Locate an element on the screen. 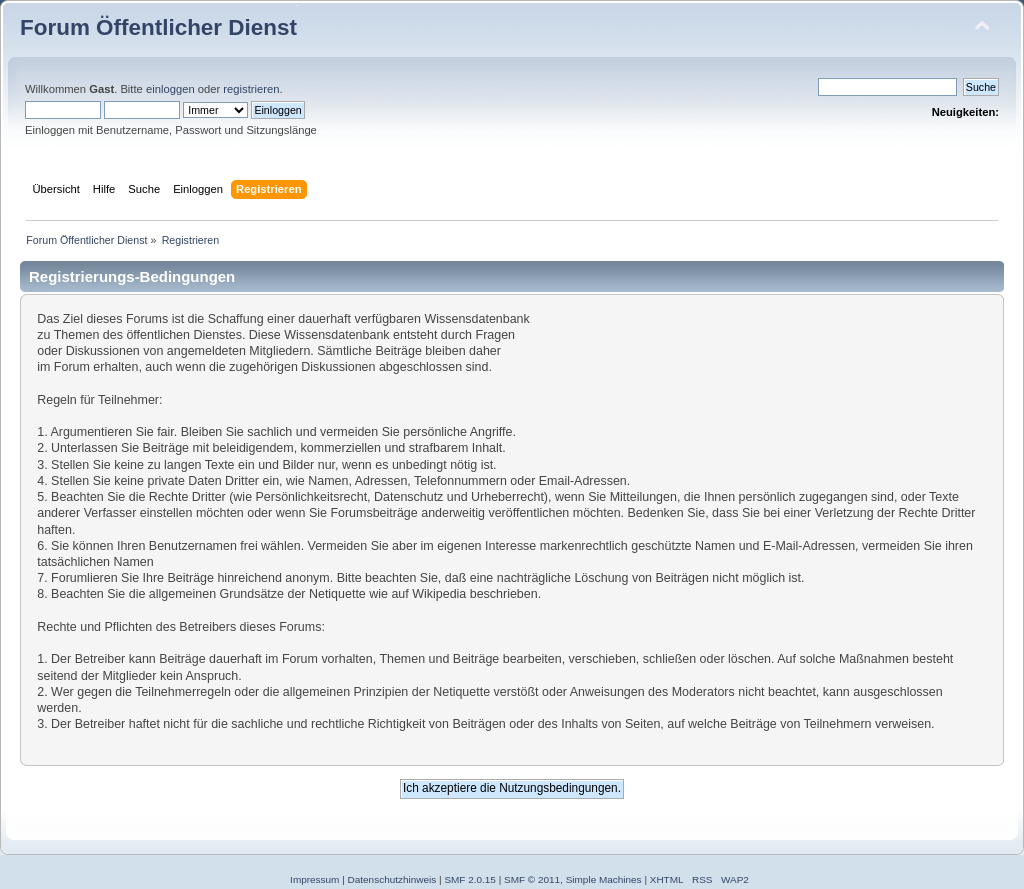 The width and height of the screenshot is (1024, 889). SMF 2.0.15 is located at coordinates (470, 879).